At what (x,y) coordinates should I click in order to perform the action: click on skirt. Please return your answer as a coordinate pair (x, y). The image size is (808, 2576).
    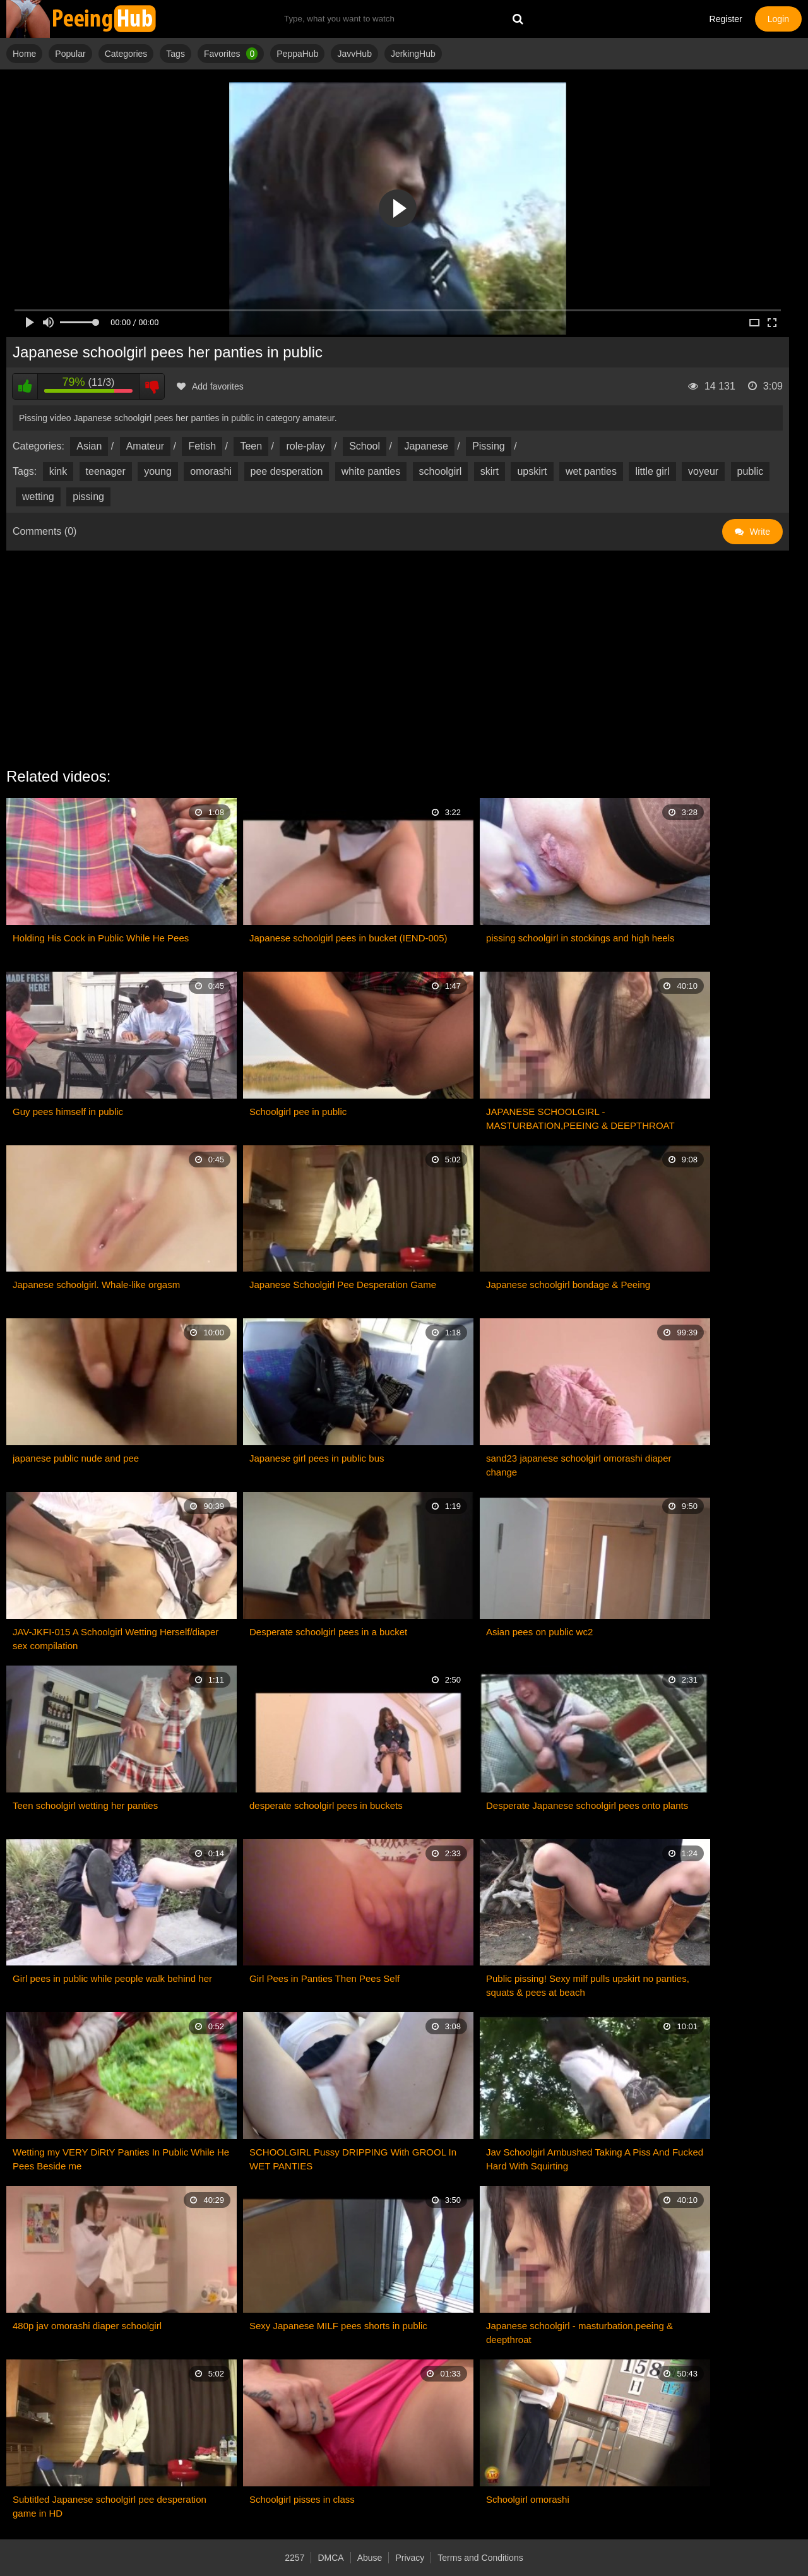
    Looking at the image, I should click on (489, 471).